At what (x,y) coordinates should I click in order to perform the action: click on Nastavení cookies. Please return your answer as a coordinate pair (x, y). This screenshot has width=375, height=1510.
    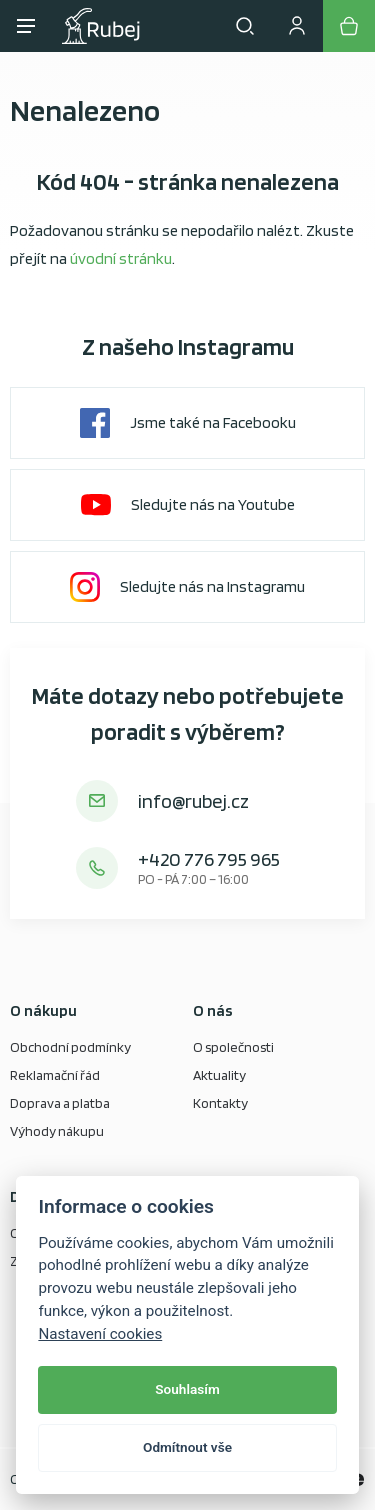
    Looking at the image, I should click on (100, 1334).